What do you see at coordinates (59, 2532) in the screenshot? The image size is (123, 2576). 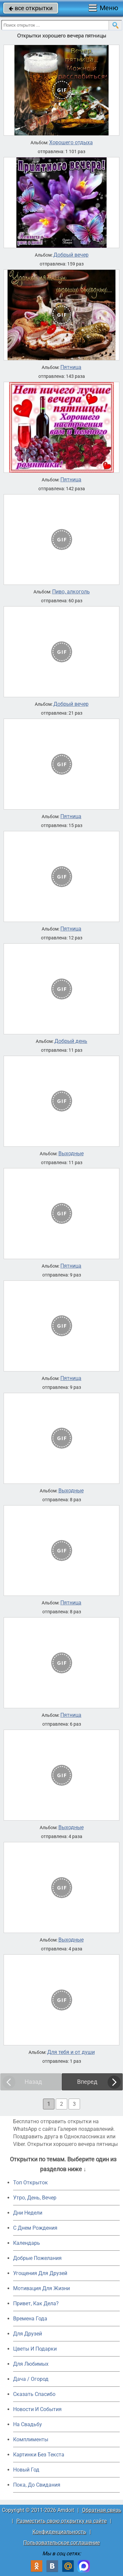 I see `Конфиденциальность` at bounding box center [59, 2532].